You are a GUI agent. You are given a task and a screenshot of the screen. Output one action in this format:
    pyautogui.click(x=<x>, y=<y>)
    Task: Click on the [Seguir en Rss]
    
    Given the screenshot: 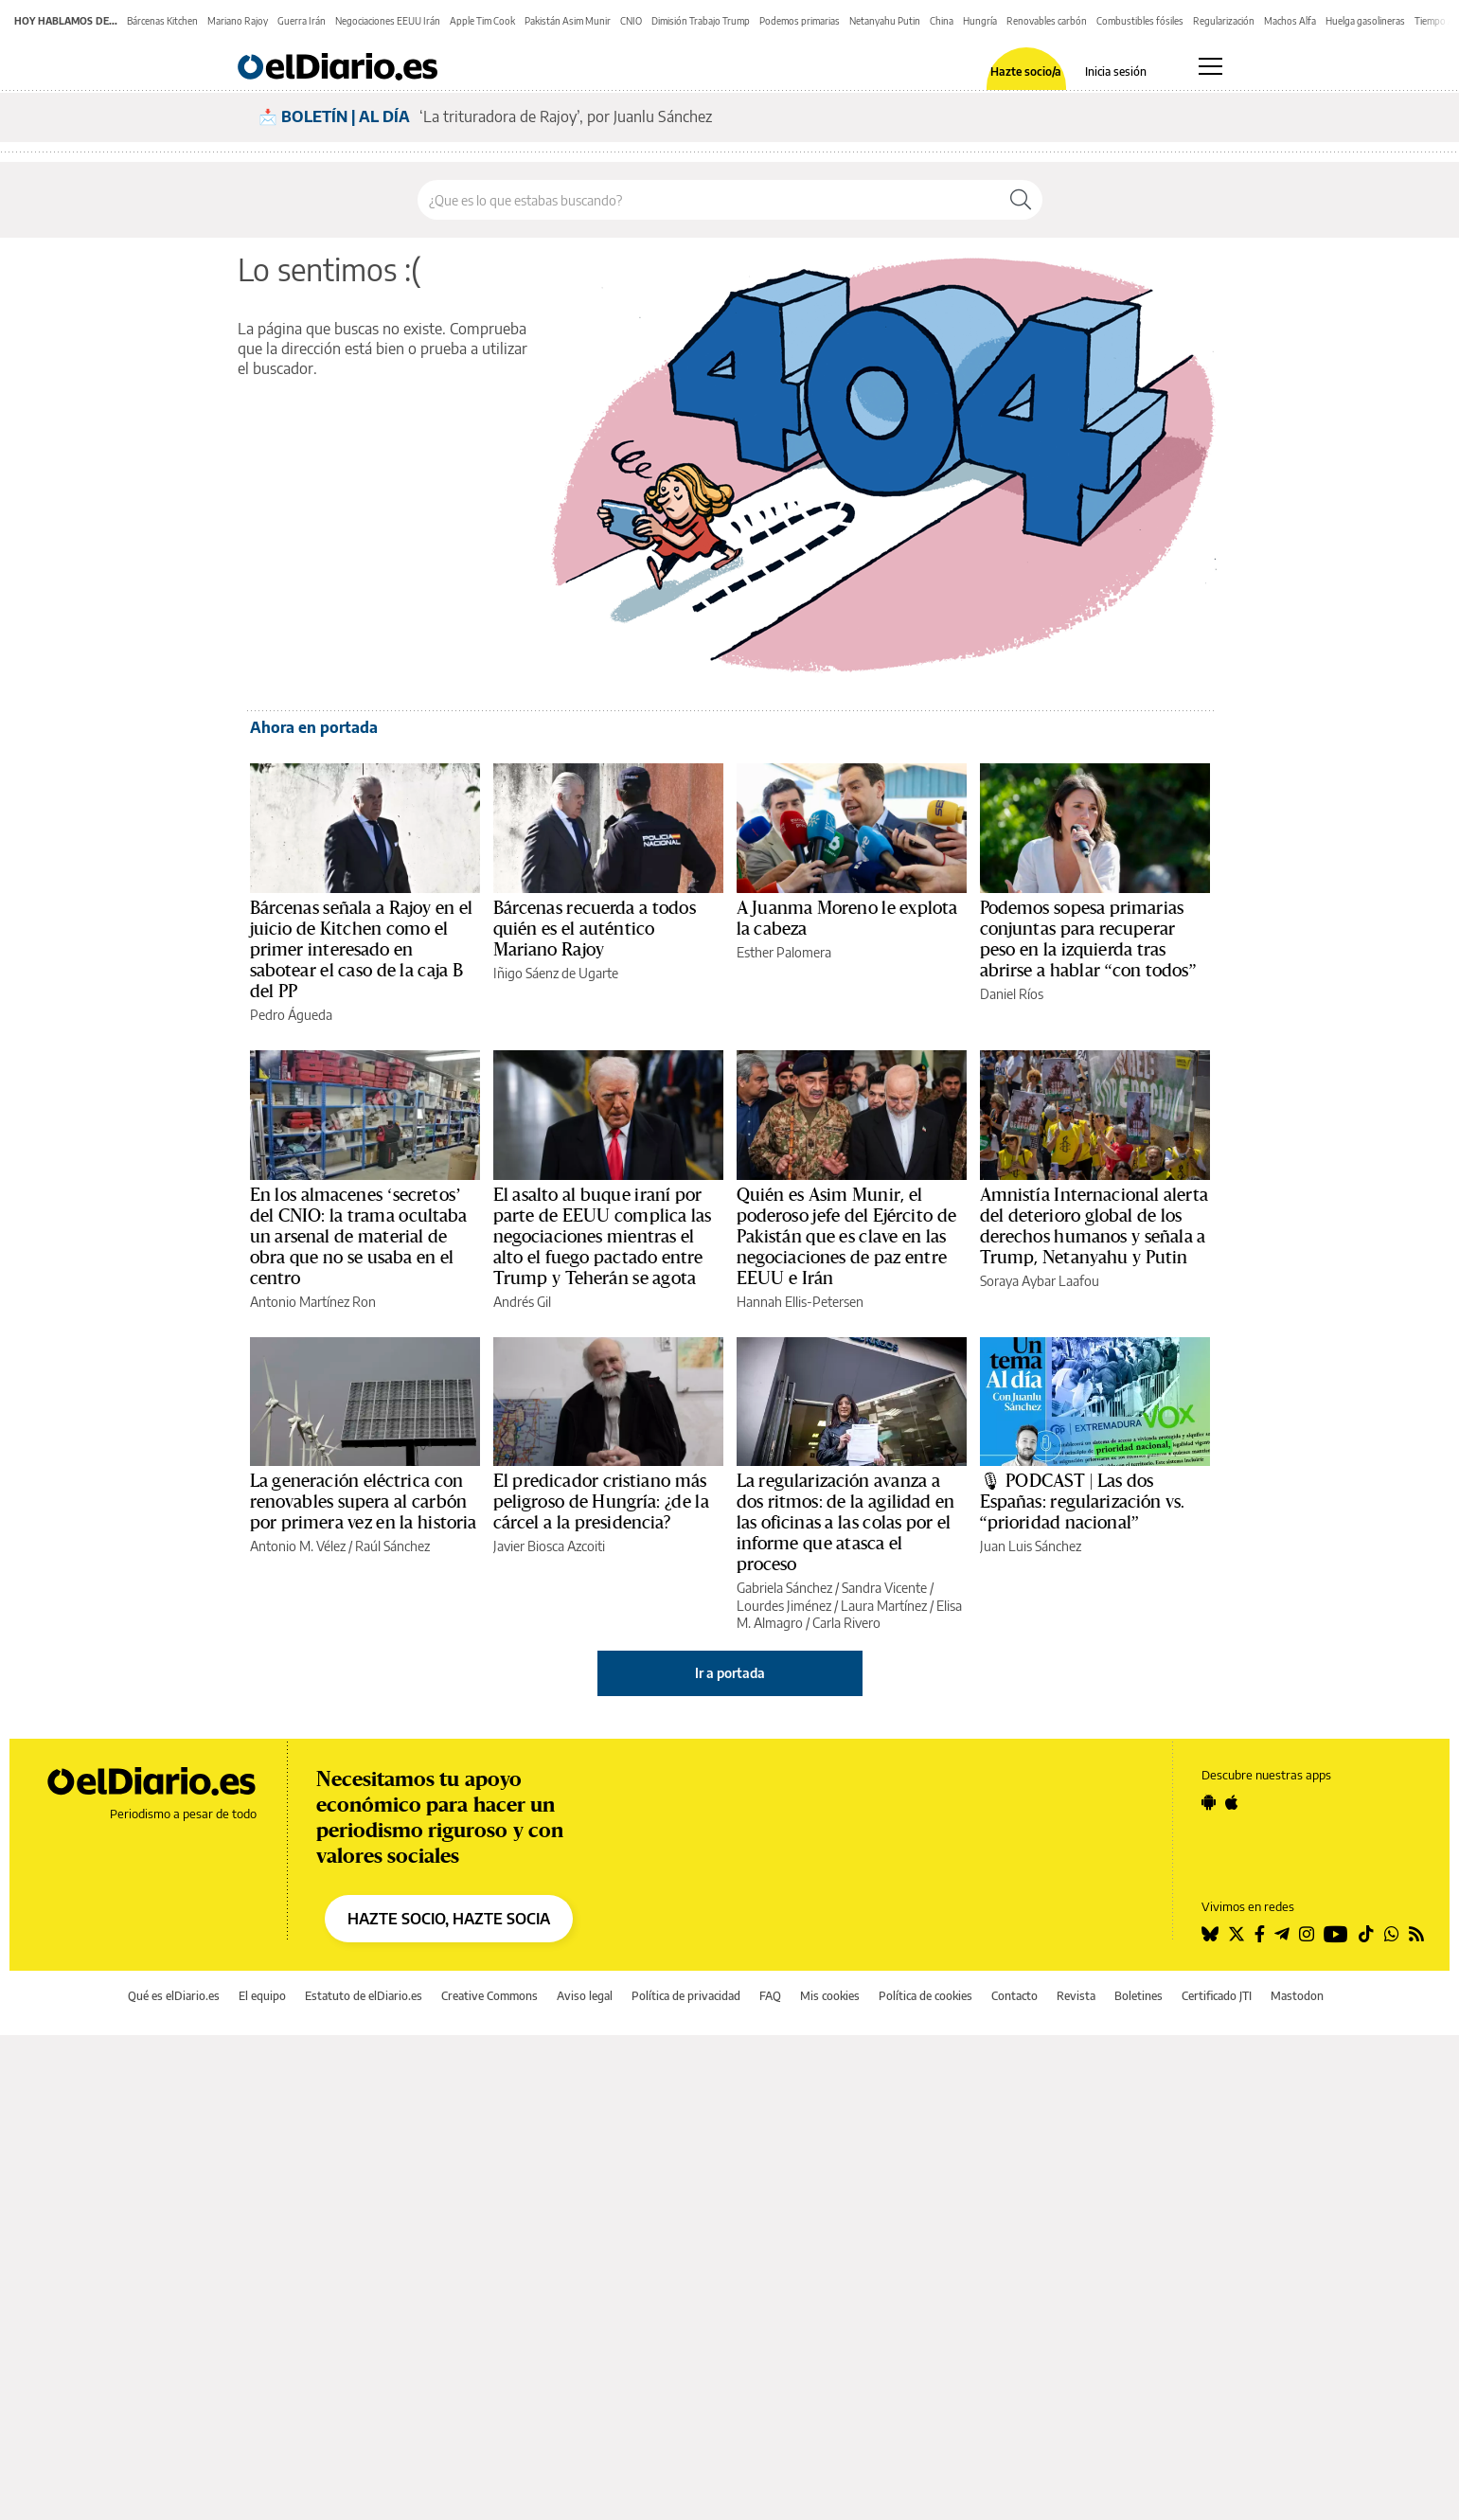 What is the action you would take?
    pyautogui.click(x=1416, y=1933)
    